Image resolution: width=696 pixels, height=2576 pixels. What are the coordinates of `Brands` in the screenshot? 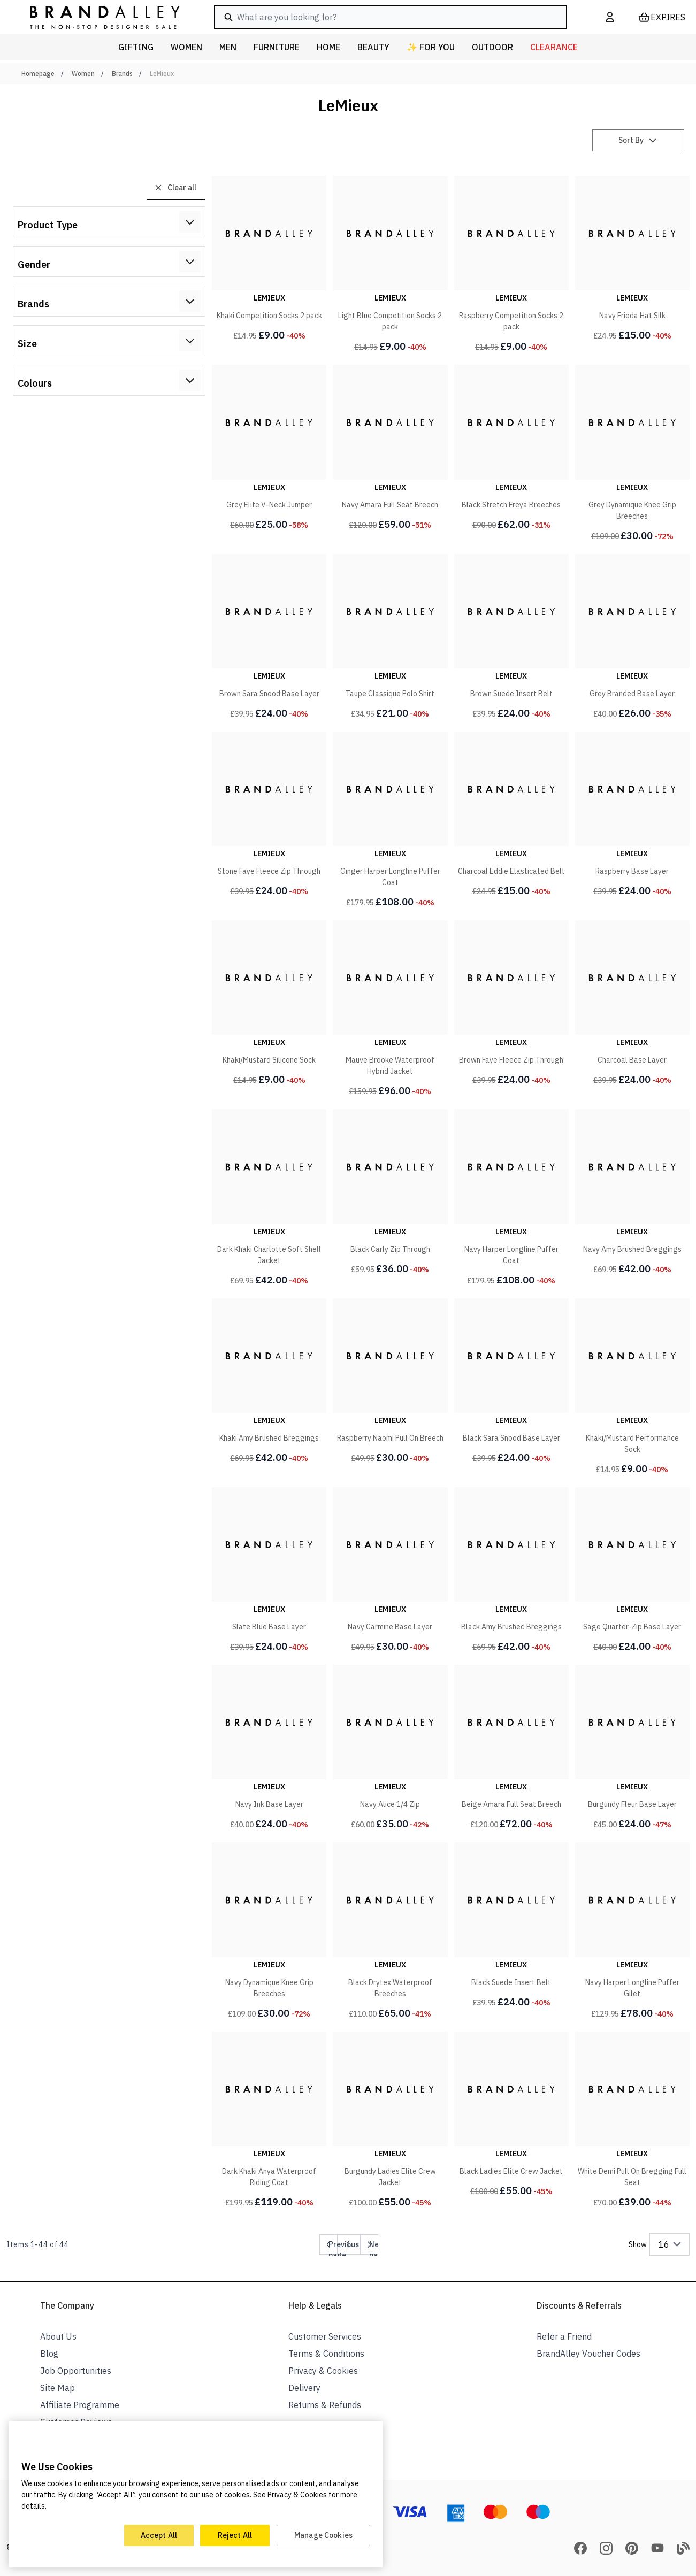 It's located at (122, 74).